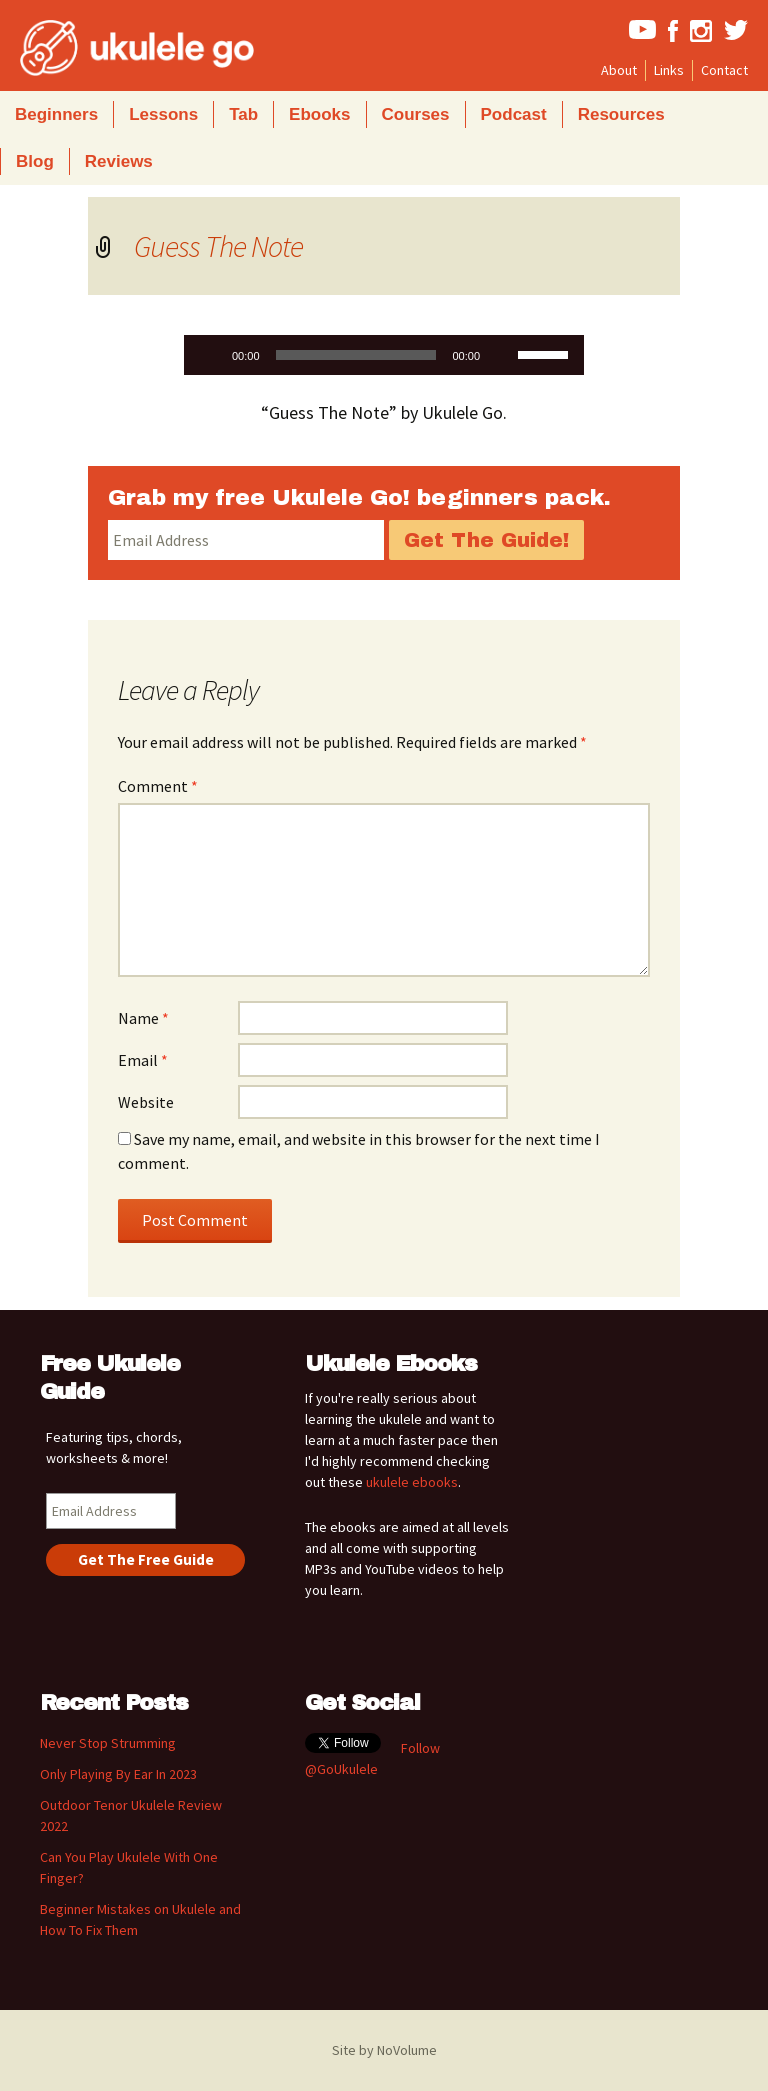 This screenshot has height=2091, width=768. Describe the element at coordinates (118, 1774) in the screenshot. I see `Only Playing By Ear In 2023` at that location.